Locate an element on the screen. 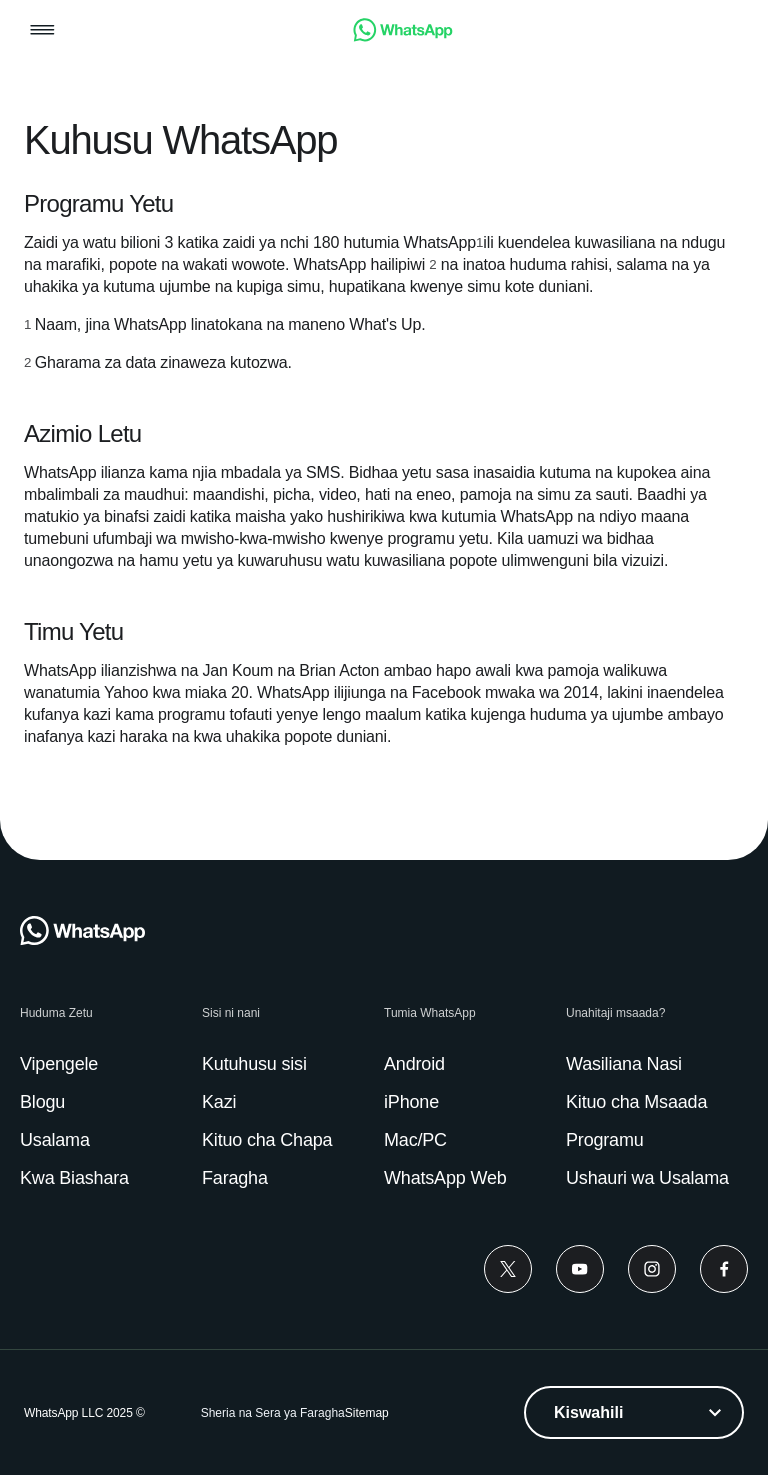  [Youtube] is located at coordinates (580, 1269).